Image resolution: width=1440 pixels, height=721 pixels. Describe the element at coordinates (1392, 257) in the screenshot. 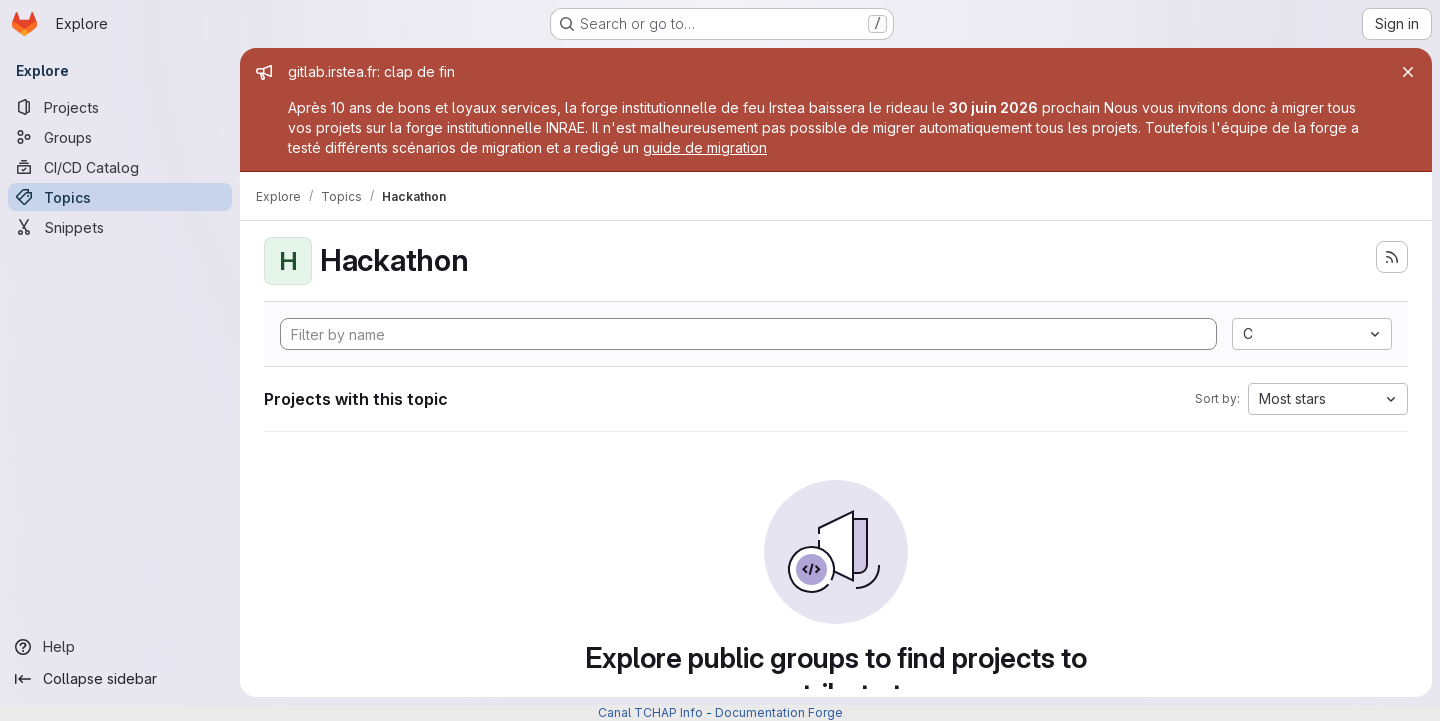

I see `[Subscribe to the new projects feed]` at that location.